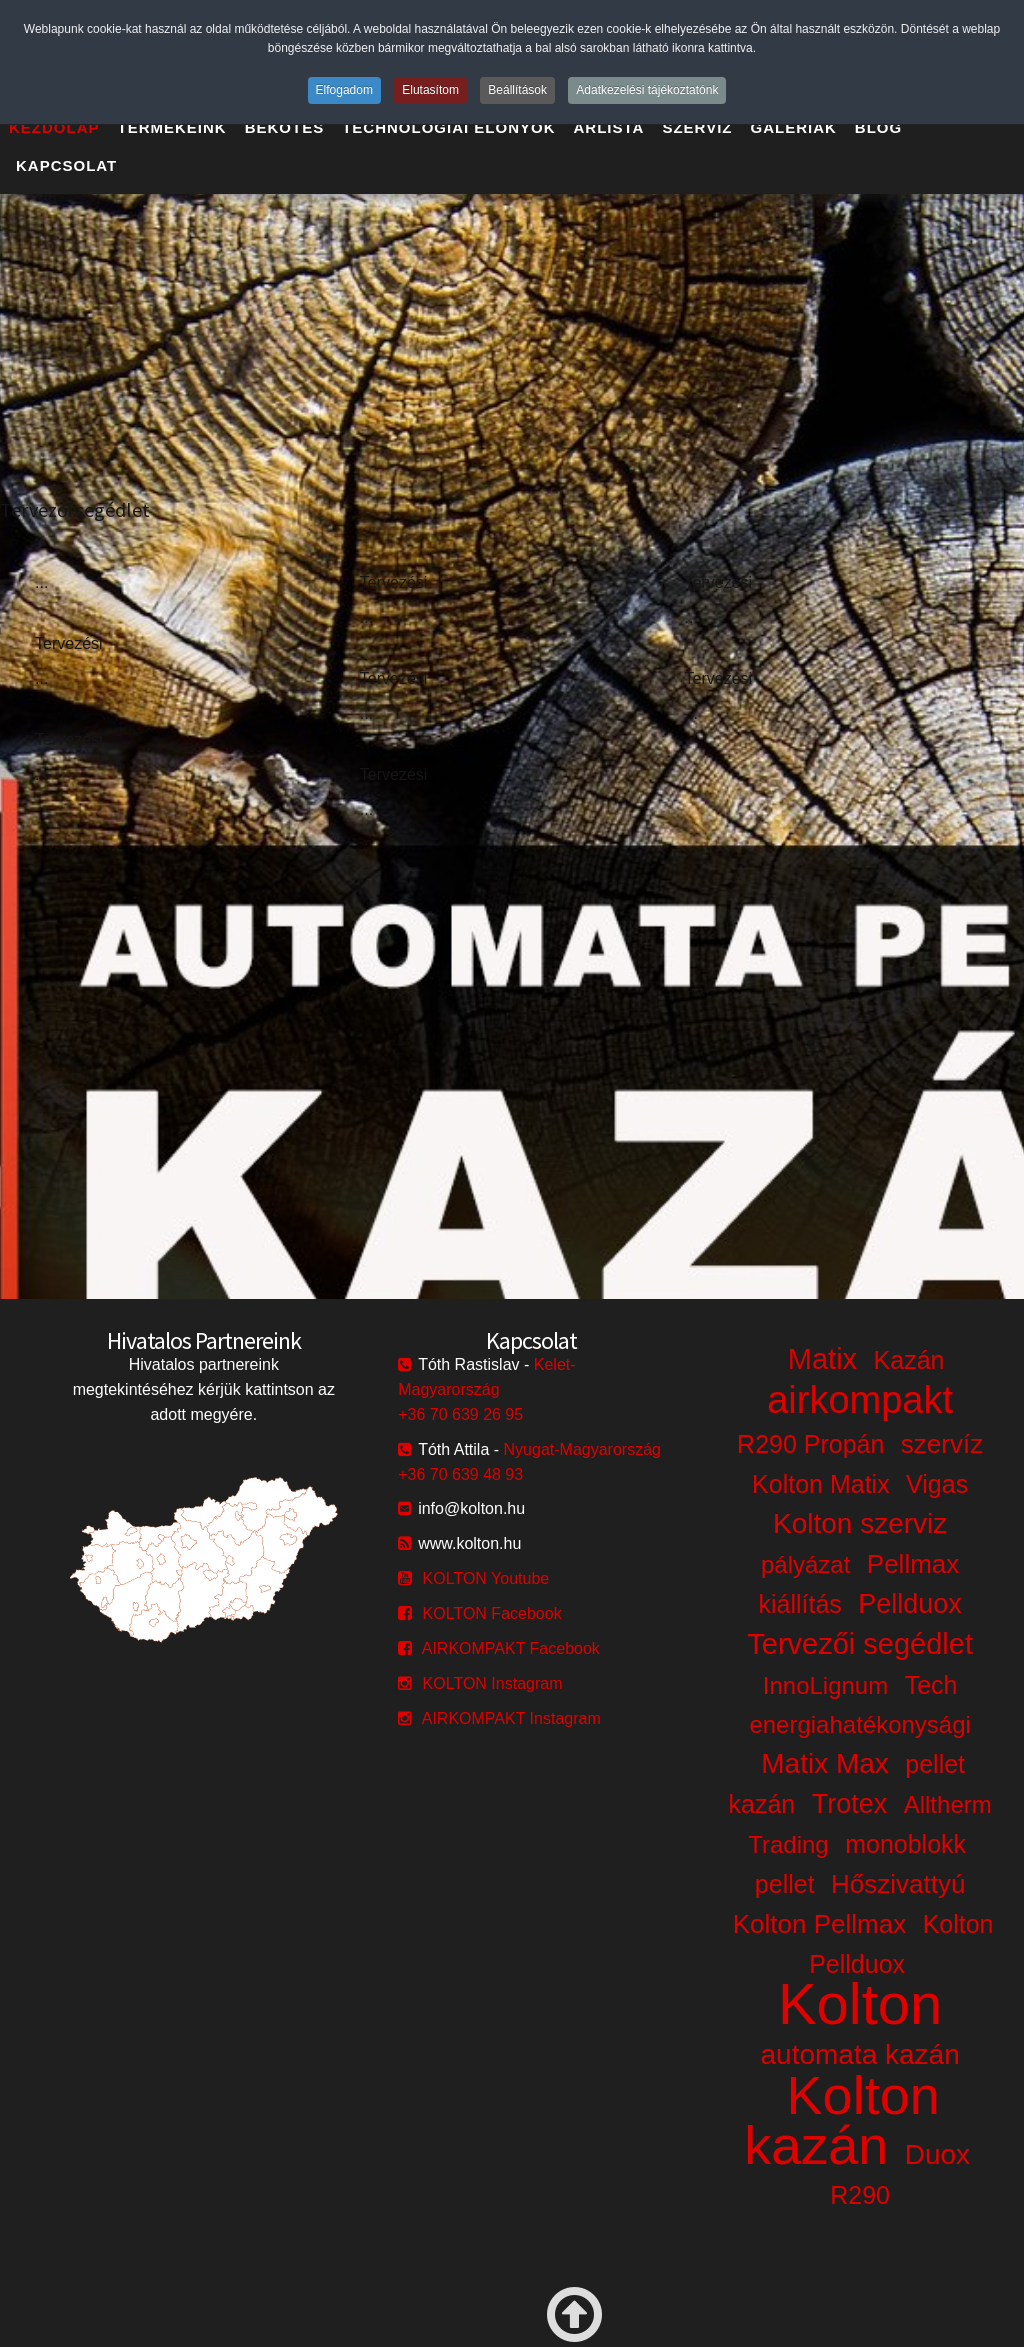  What do you see at coordinates (799, 1604) in the screenshot?
I see `kiállítás` at bounding box center [799, 1604].